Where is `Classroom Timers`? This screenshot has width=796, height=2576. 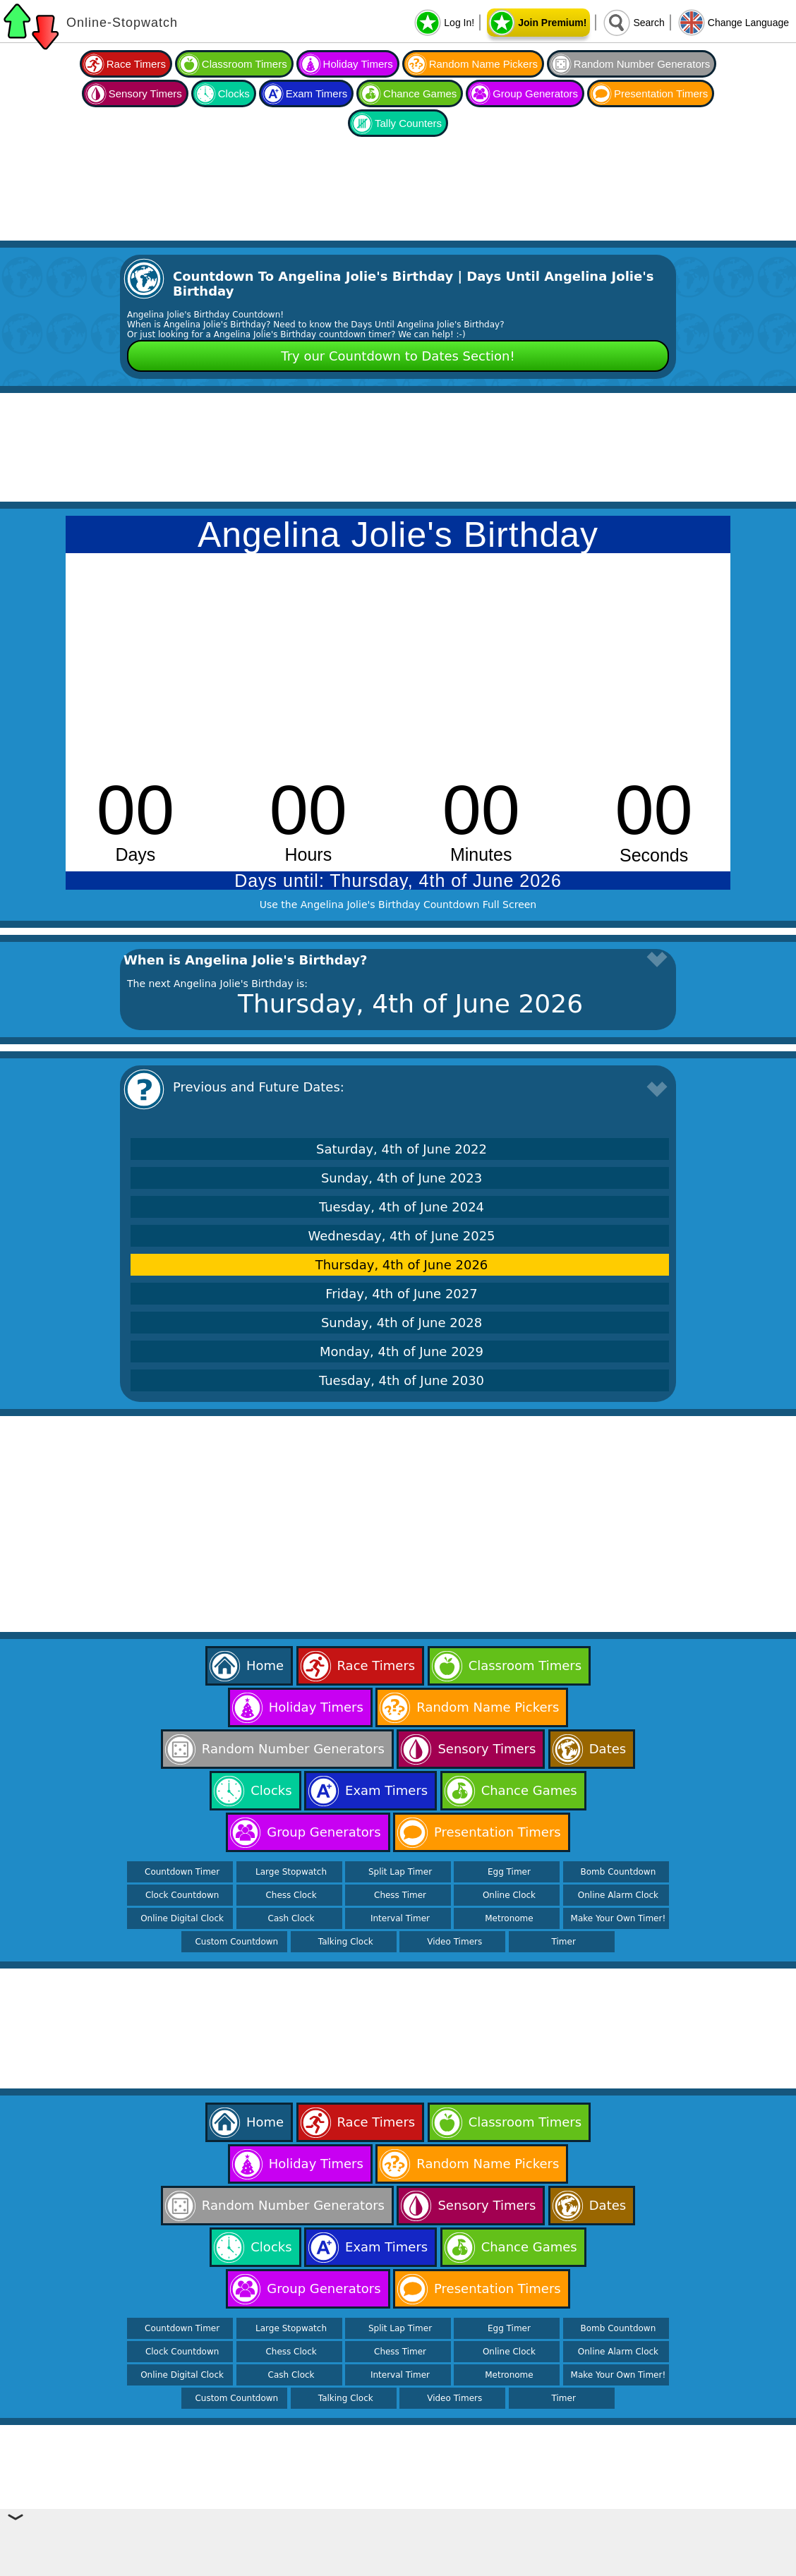
Classroom Timers is located at coordinates (244, 64).